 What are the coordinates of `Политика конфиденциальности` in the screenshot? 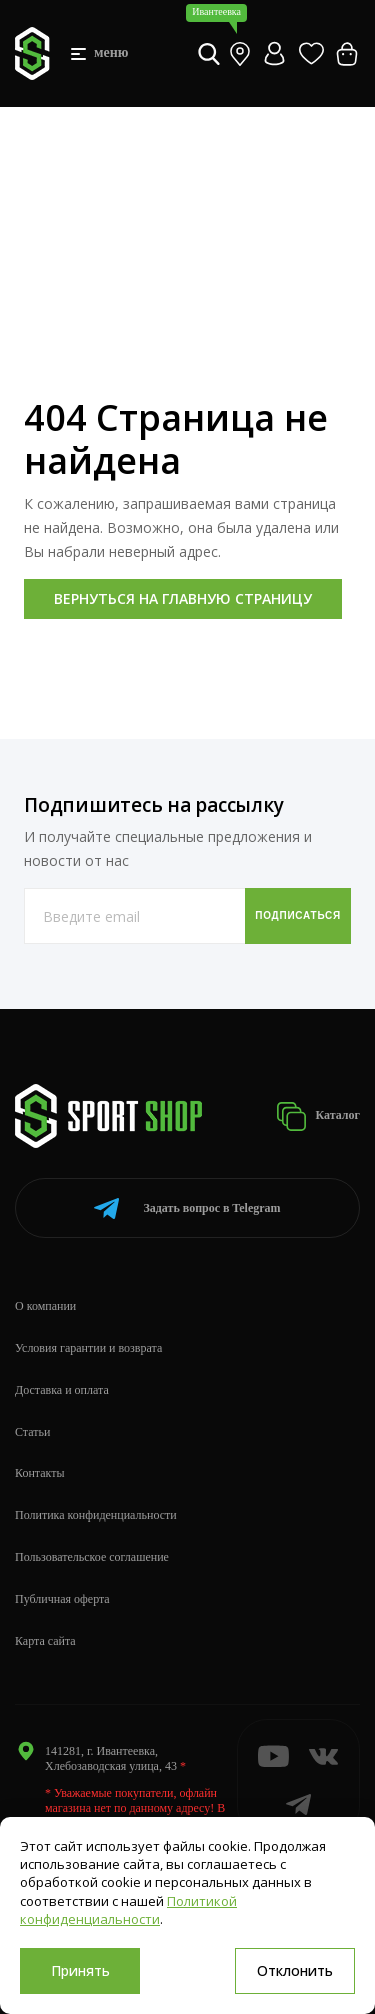 It's located at (96, 1515).